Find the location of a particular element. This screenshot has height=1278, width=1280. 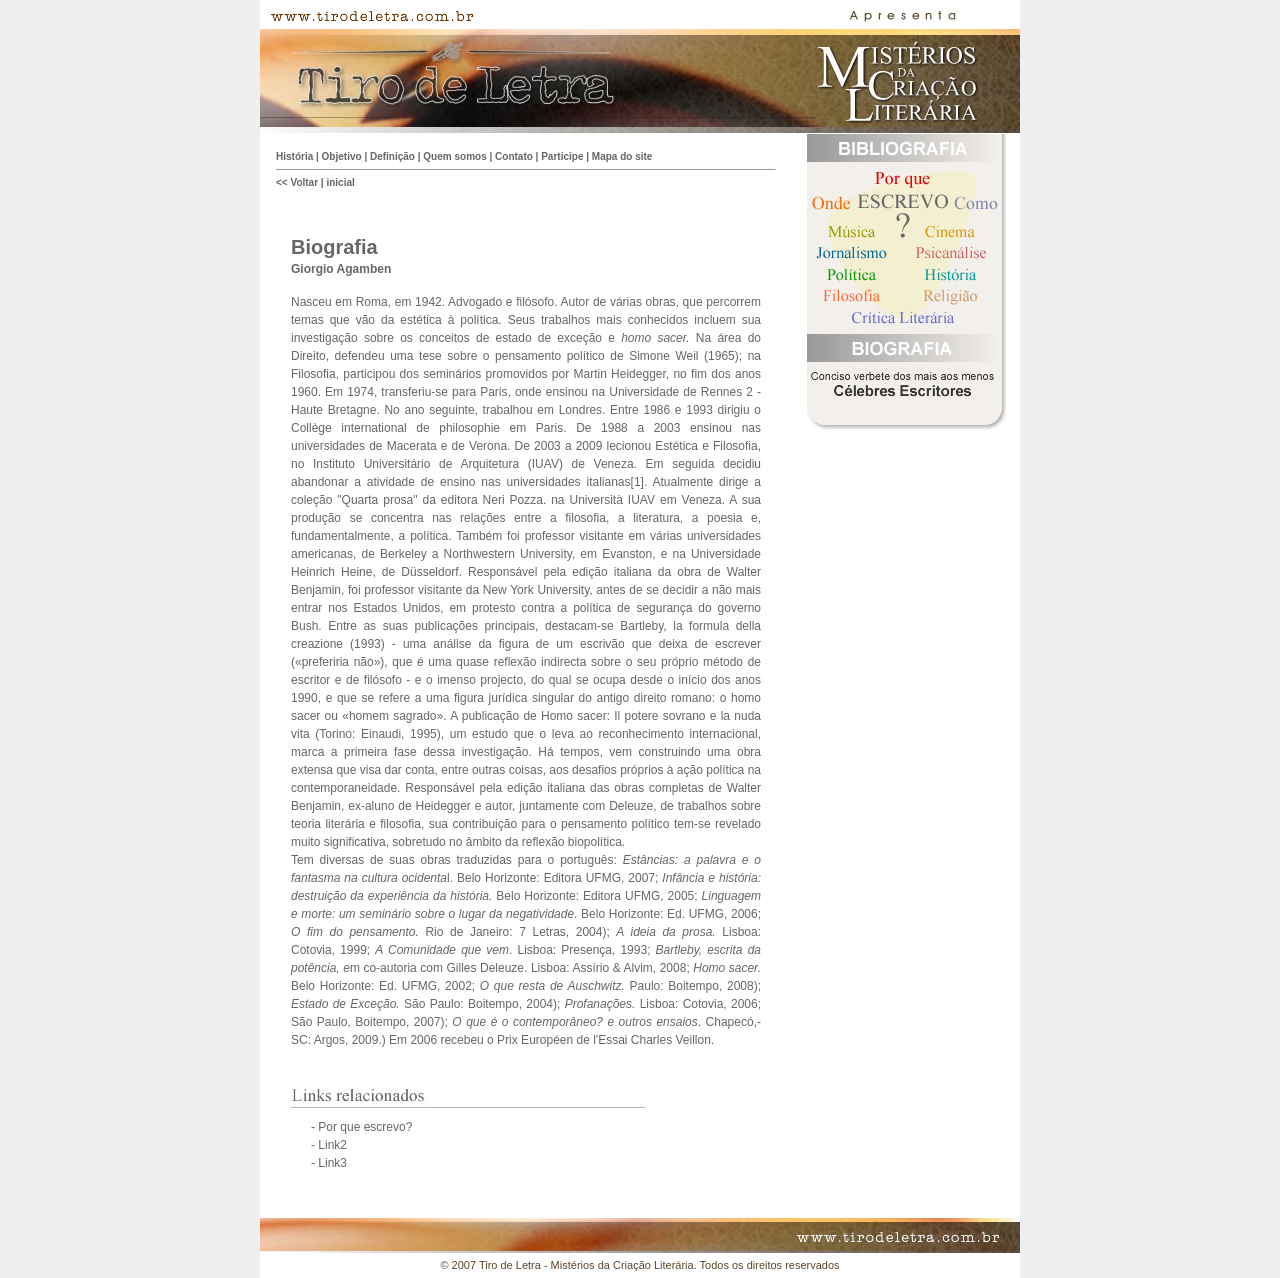

Definição is located at coordinates (392, 156).